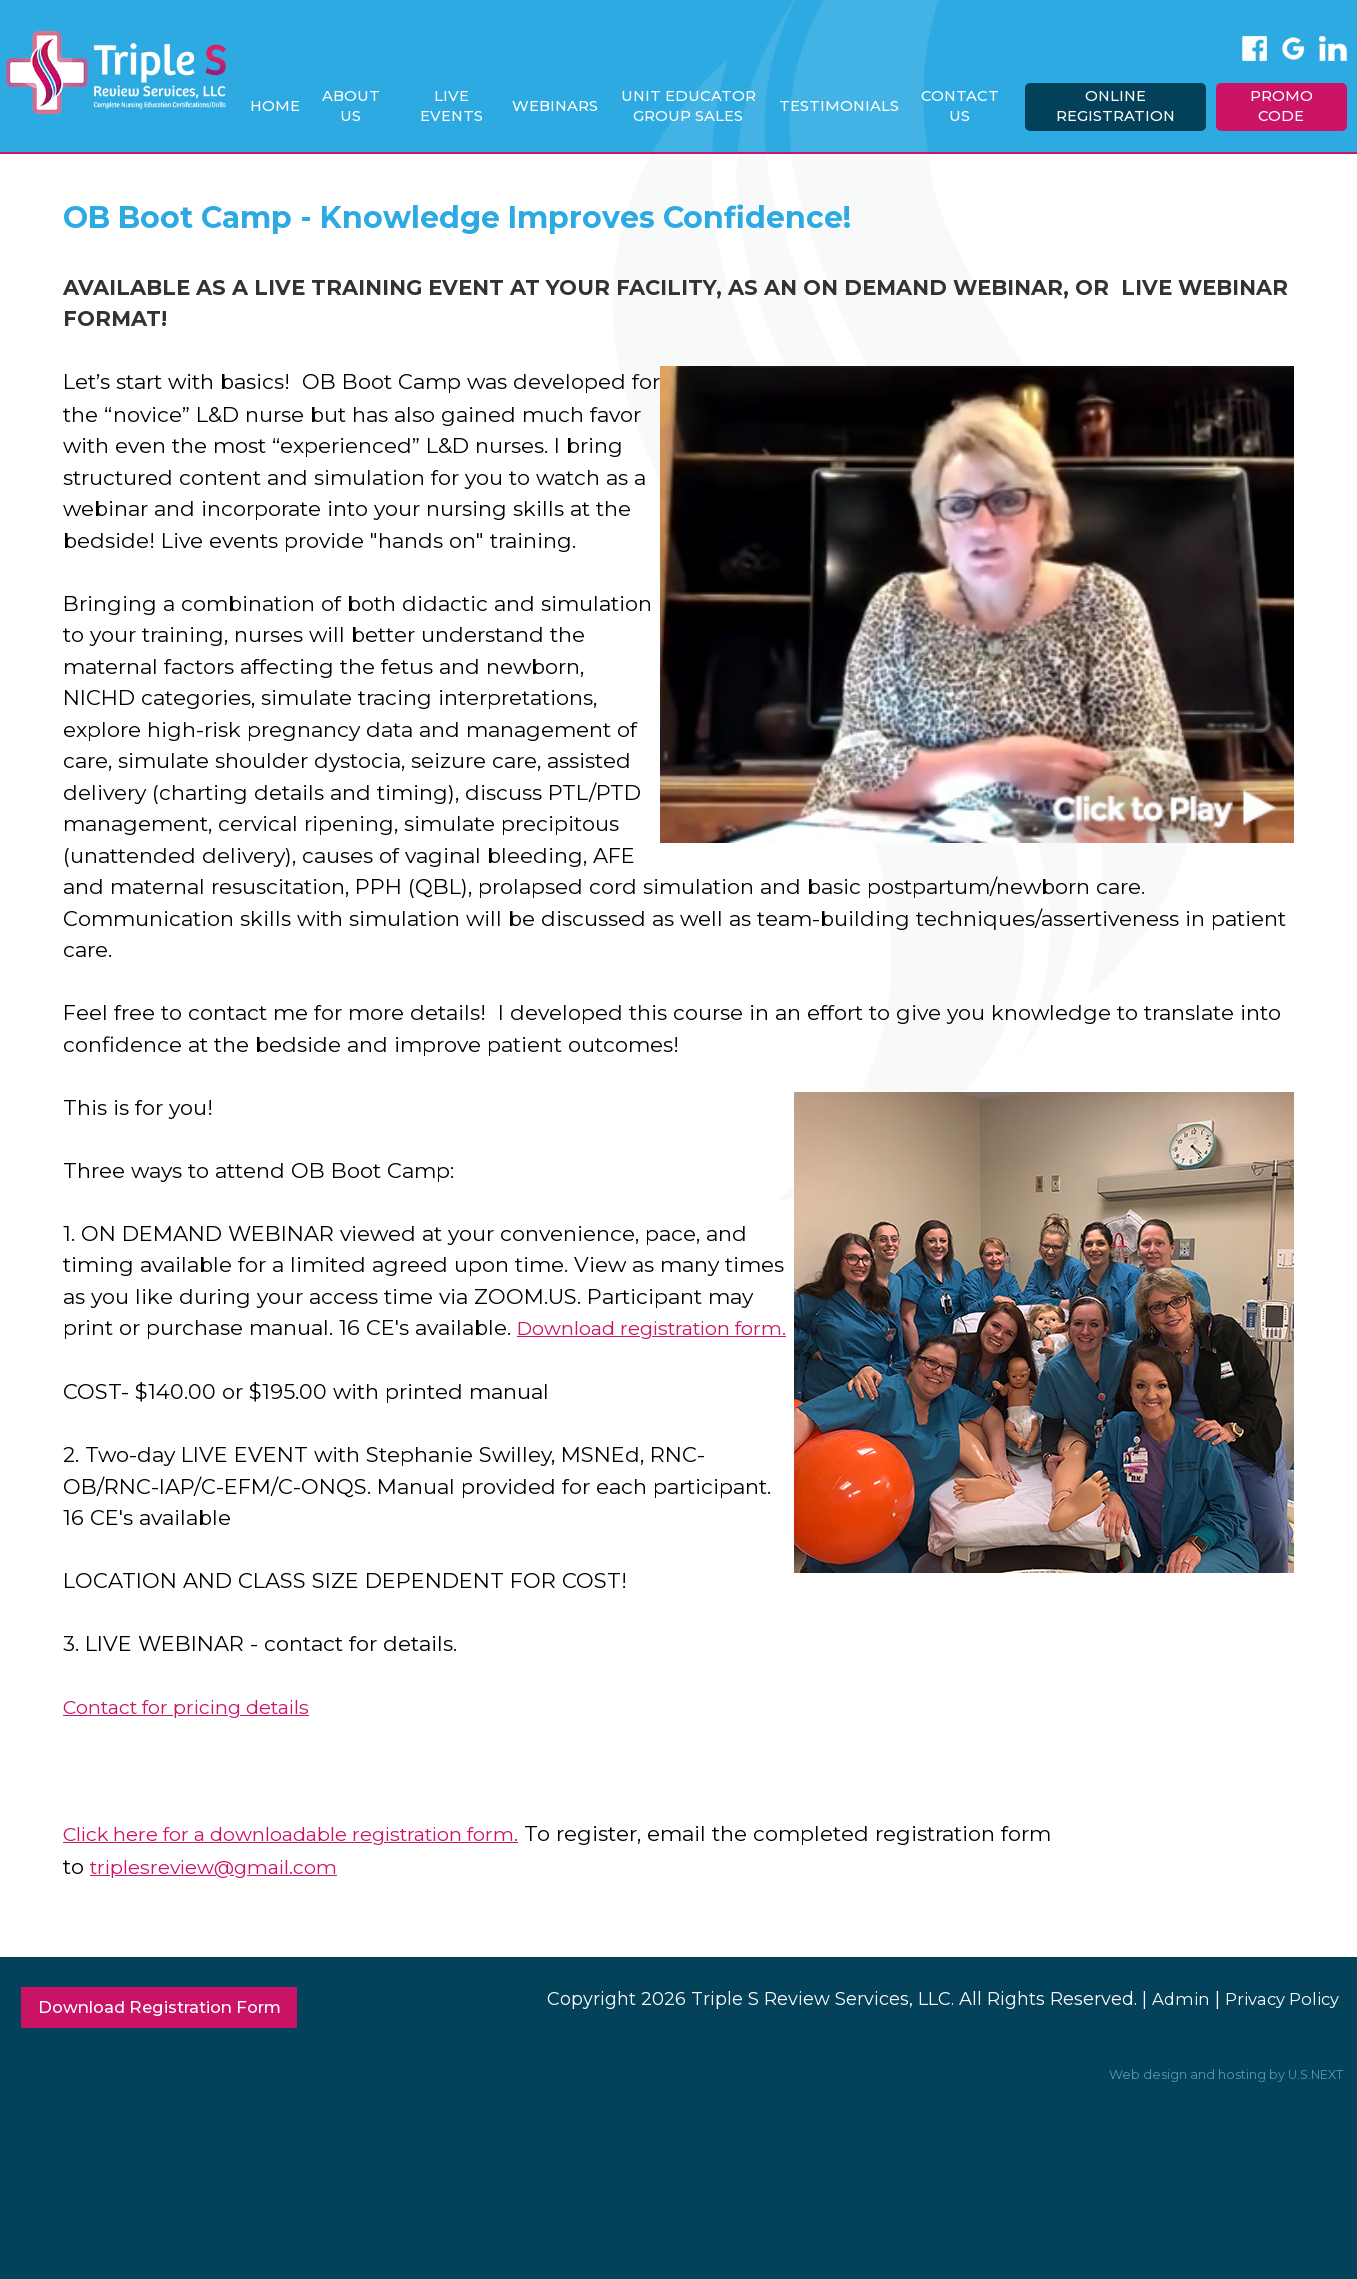 This screenshot has height=2279, width=1357. I want to click on Admin, so click(1168, 2025).